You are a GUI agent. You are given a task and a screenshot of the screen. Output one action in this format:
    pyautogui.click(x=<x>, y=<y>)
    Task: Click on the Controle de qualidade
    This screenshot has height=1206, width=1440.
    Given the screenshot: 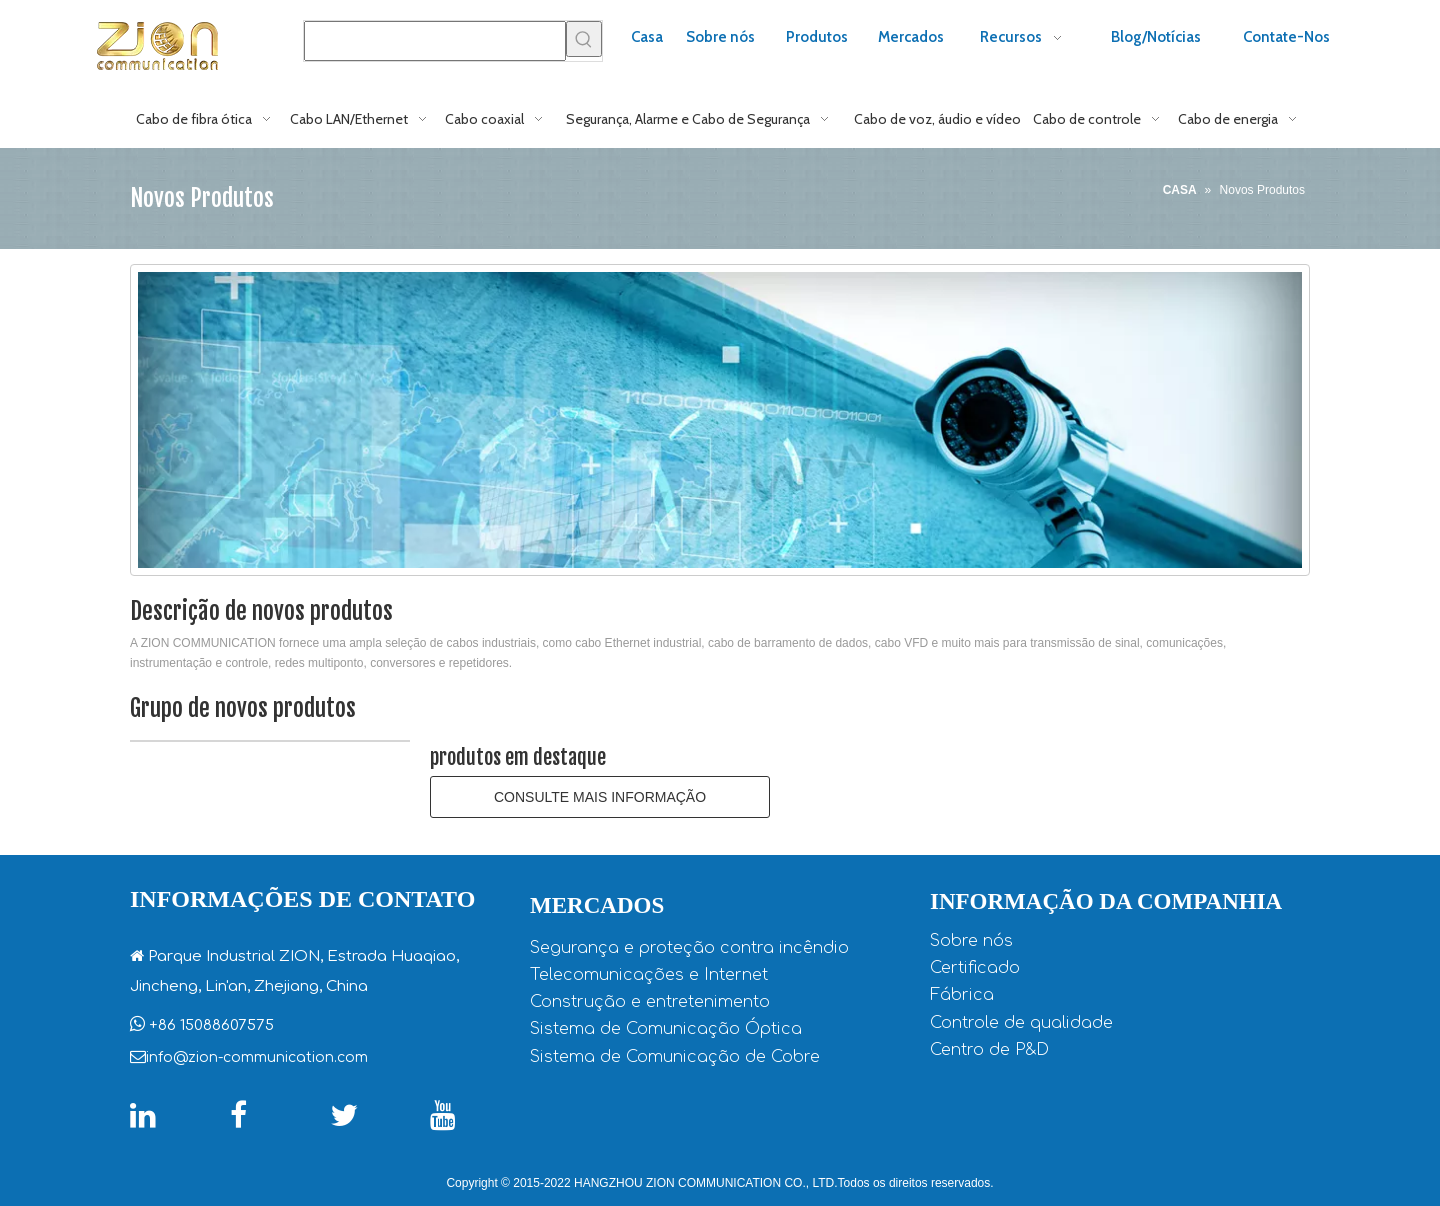 What is the action you would take?
    pyautogui.click(x=1021, y=1023)
    